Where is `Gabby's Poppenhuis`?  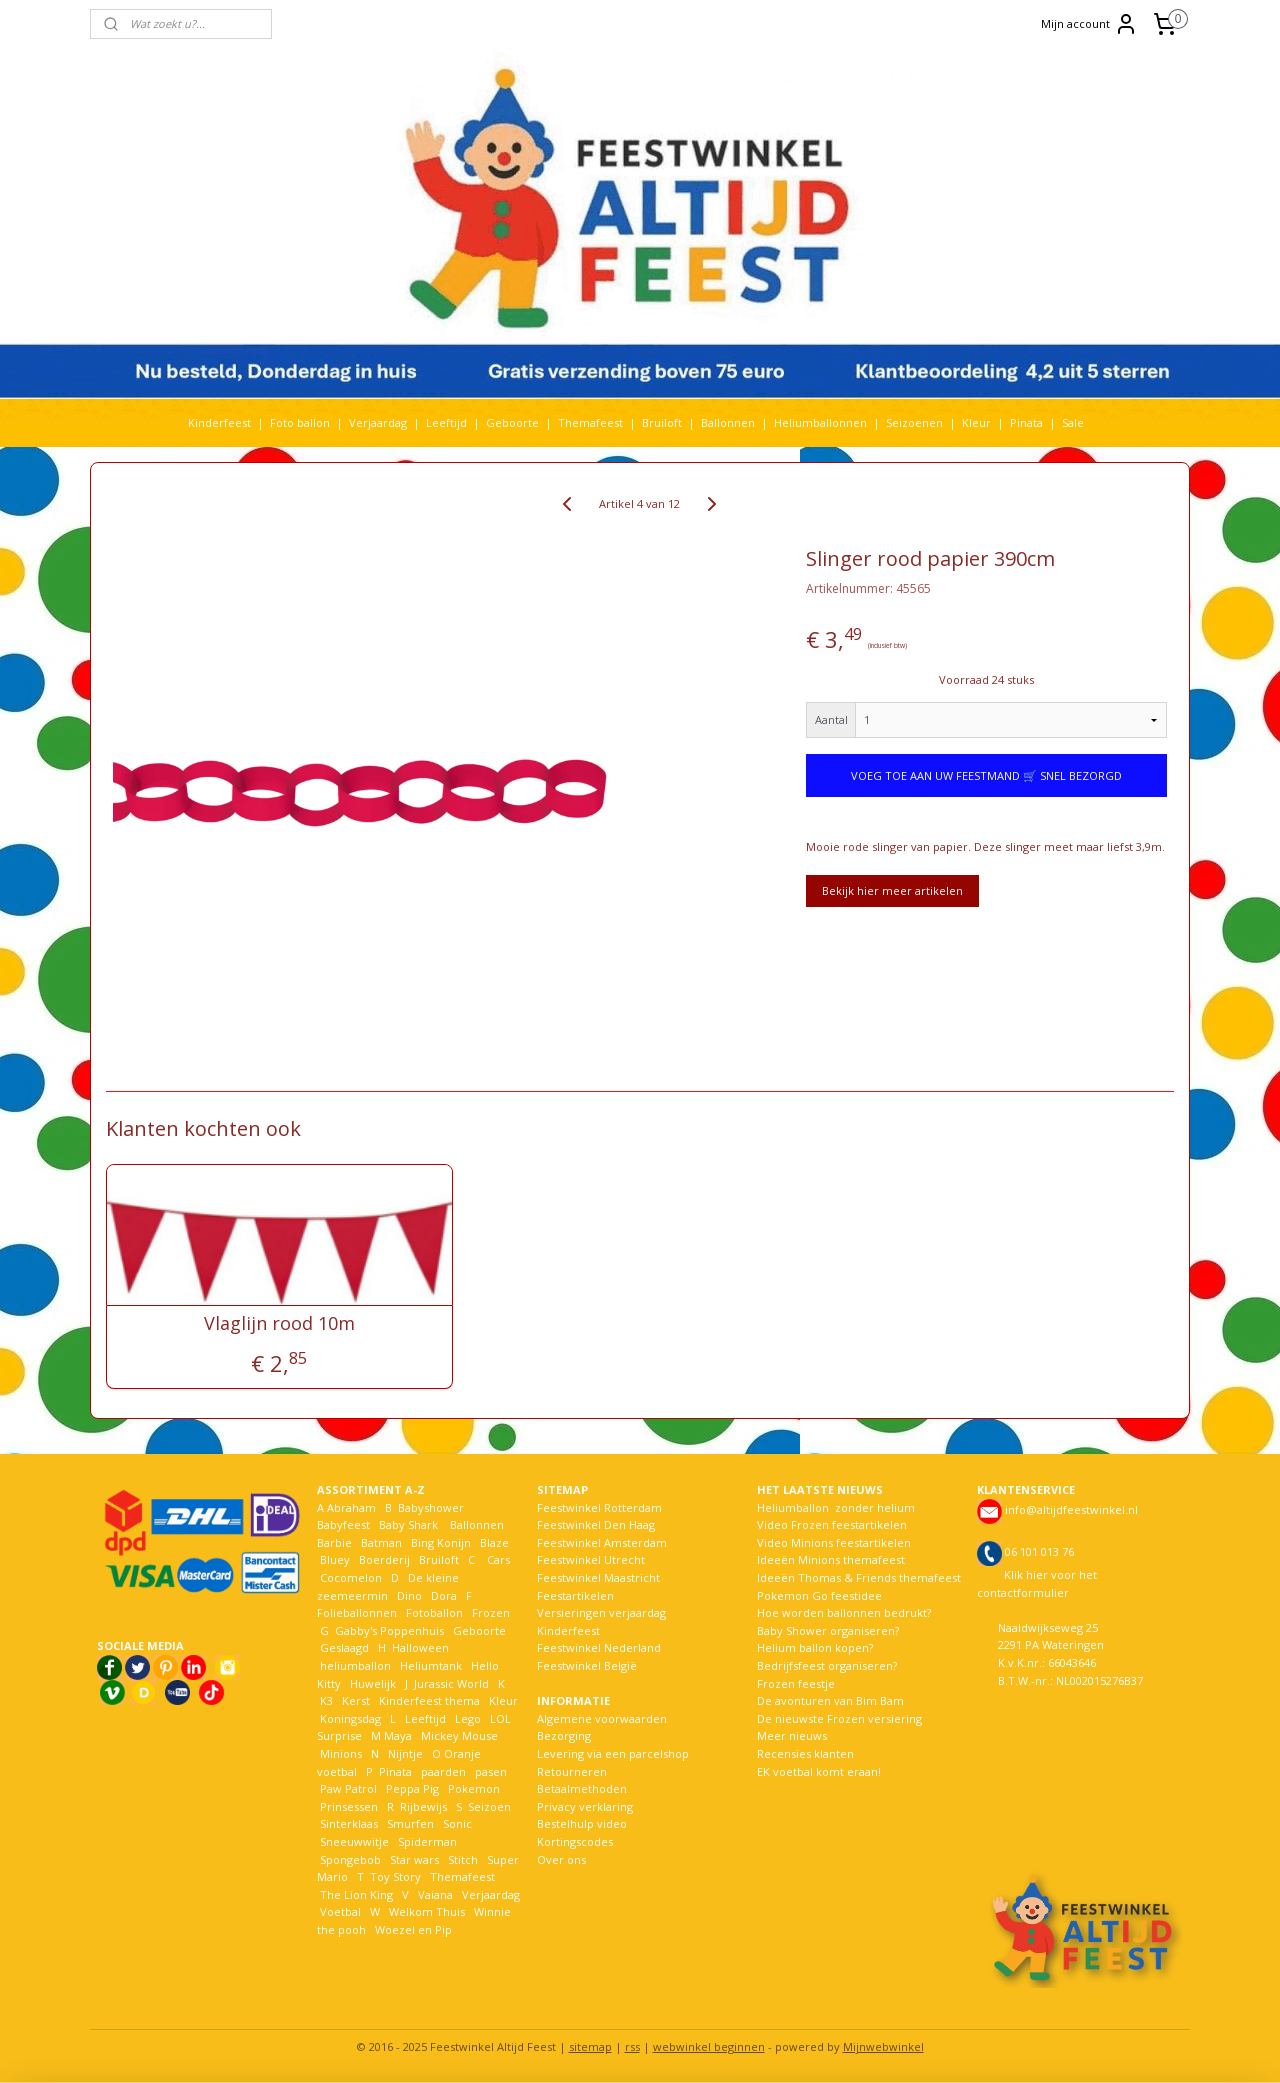
Gabby's Poppenhuis is located at coordinates (388, 1630).